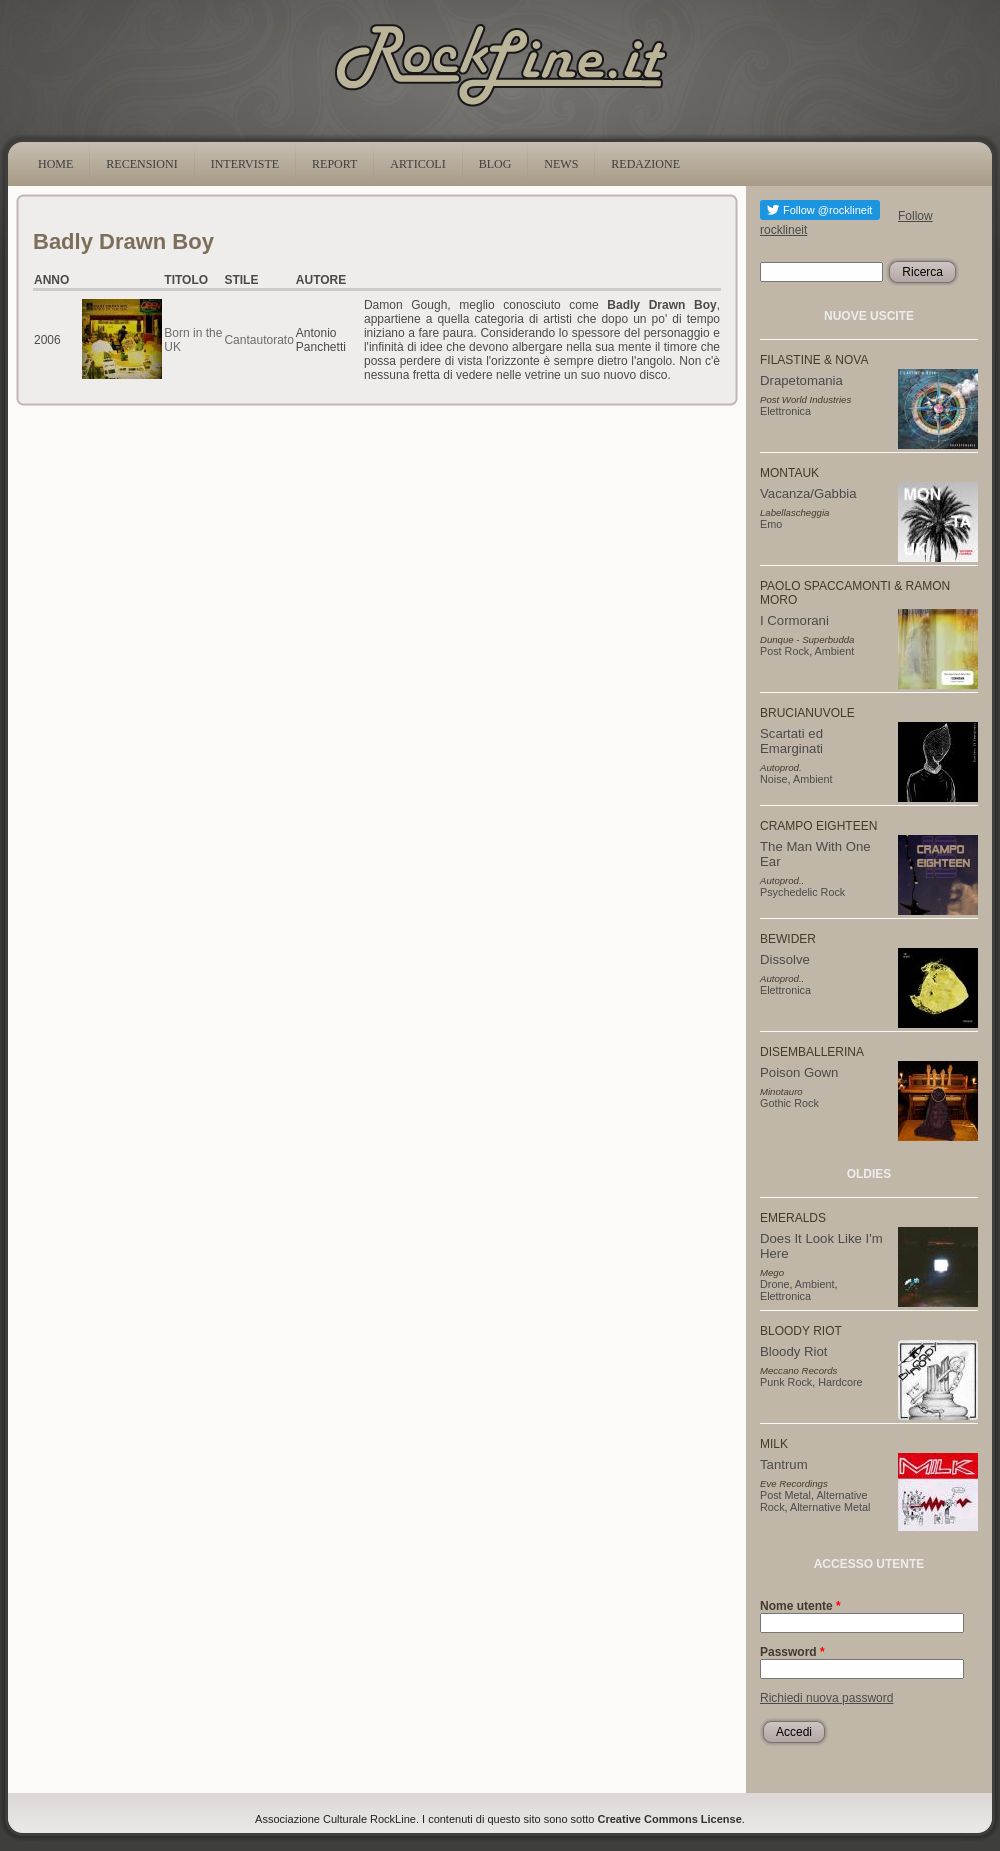  Describe the element at coordinates (800, 1606) in the screenshot. I see `Nome utente` at that location.